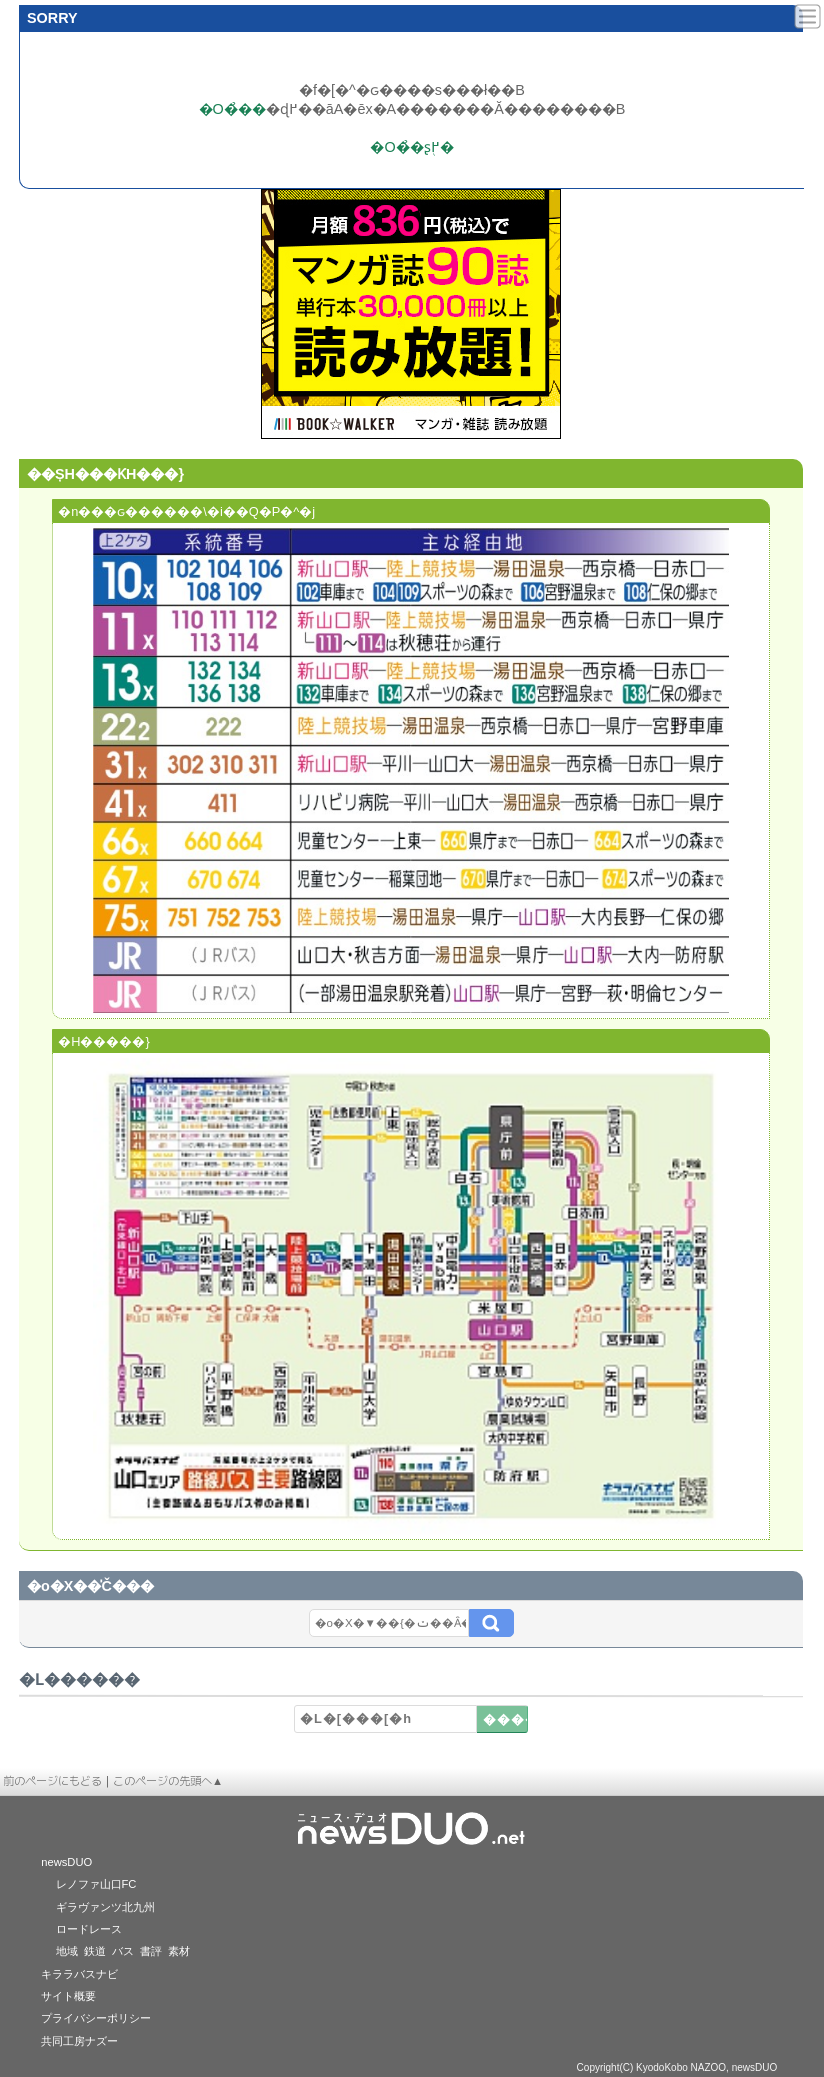  I want to click on ロードレース, so click(89, 1929).